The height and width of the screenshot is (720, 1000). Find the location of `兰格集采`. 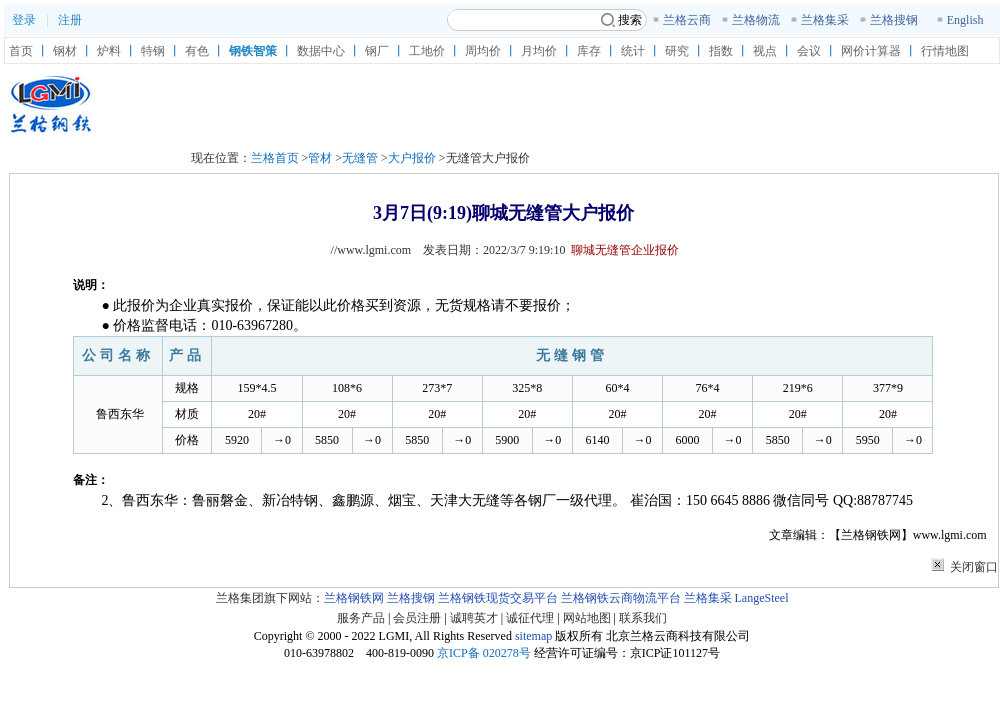

兰格集采 is located at coordinates (825, 20).